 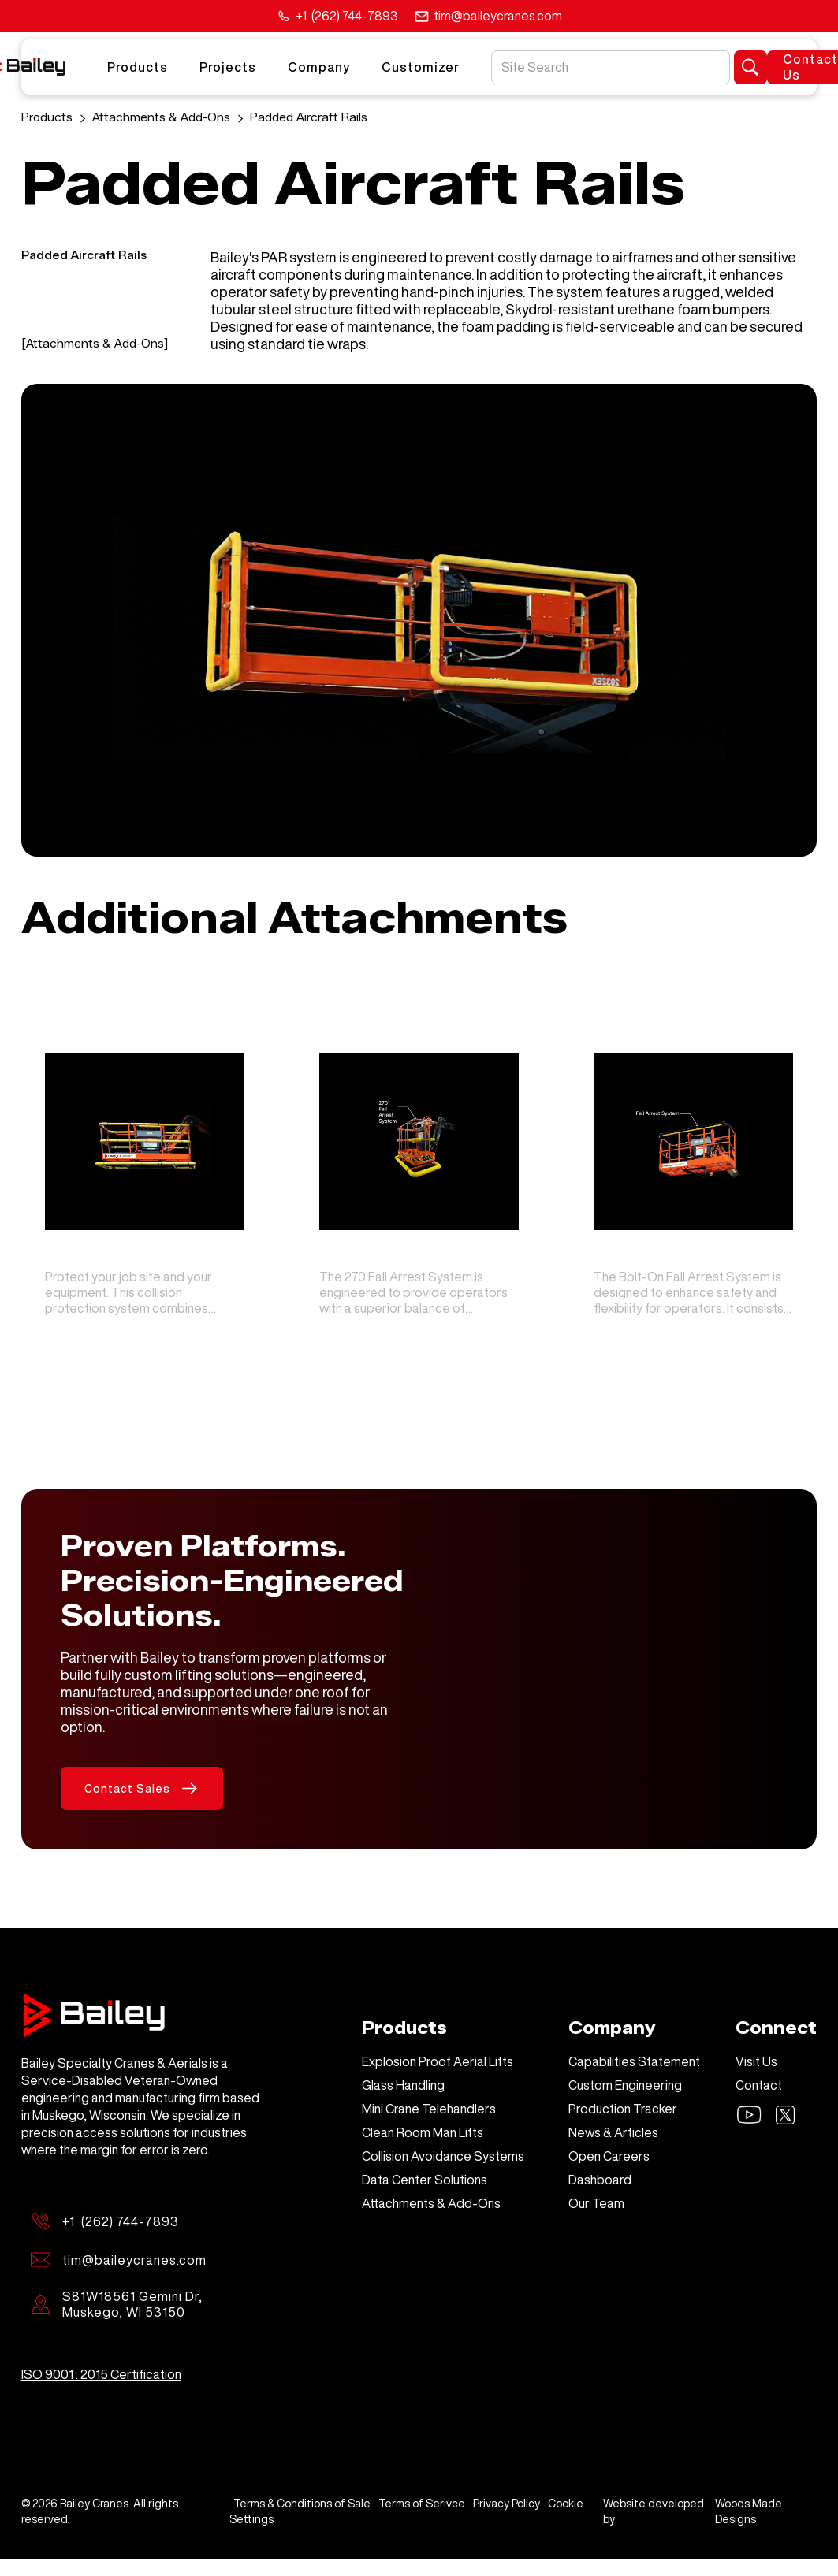 What do you see at coordinates (613, 2132) in the screenshot?
I see `News & Articles` at bounding box center [613, 2132].